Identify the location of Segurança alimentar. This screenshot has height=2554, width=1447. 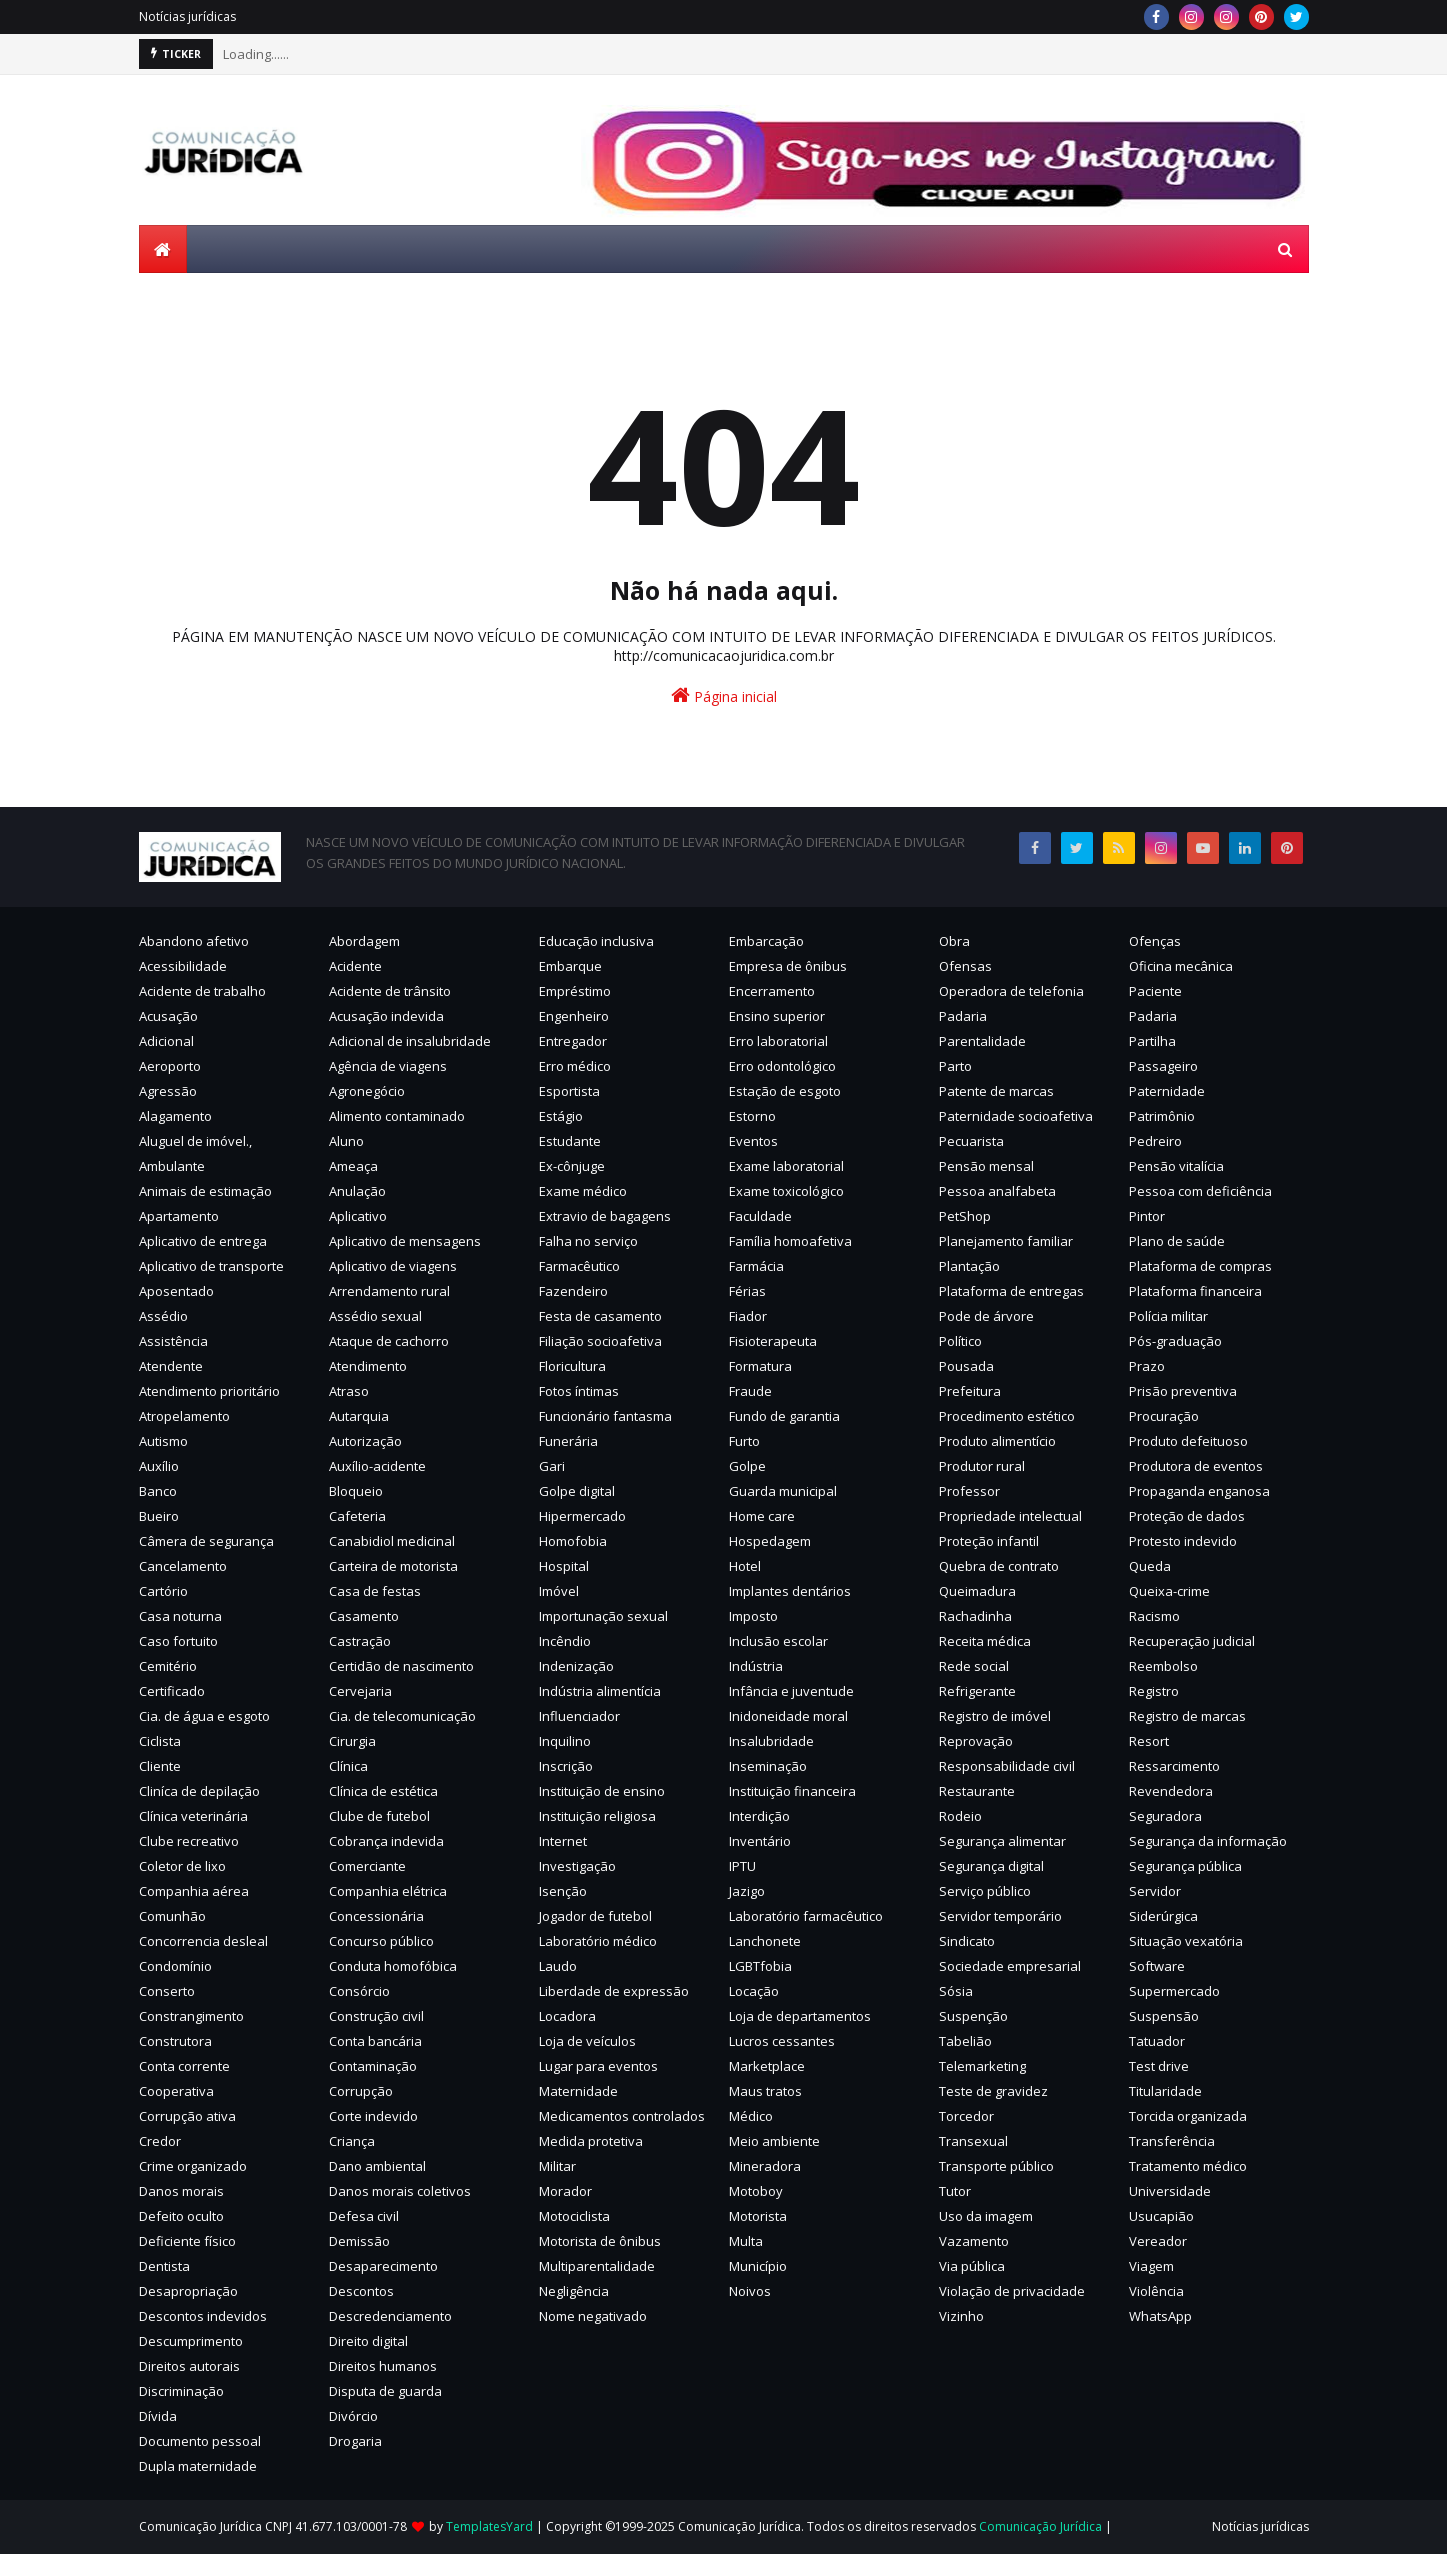
(1002, 1841).